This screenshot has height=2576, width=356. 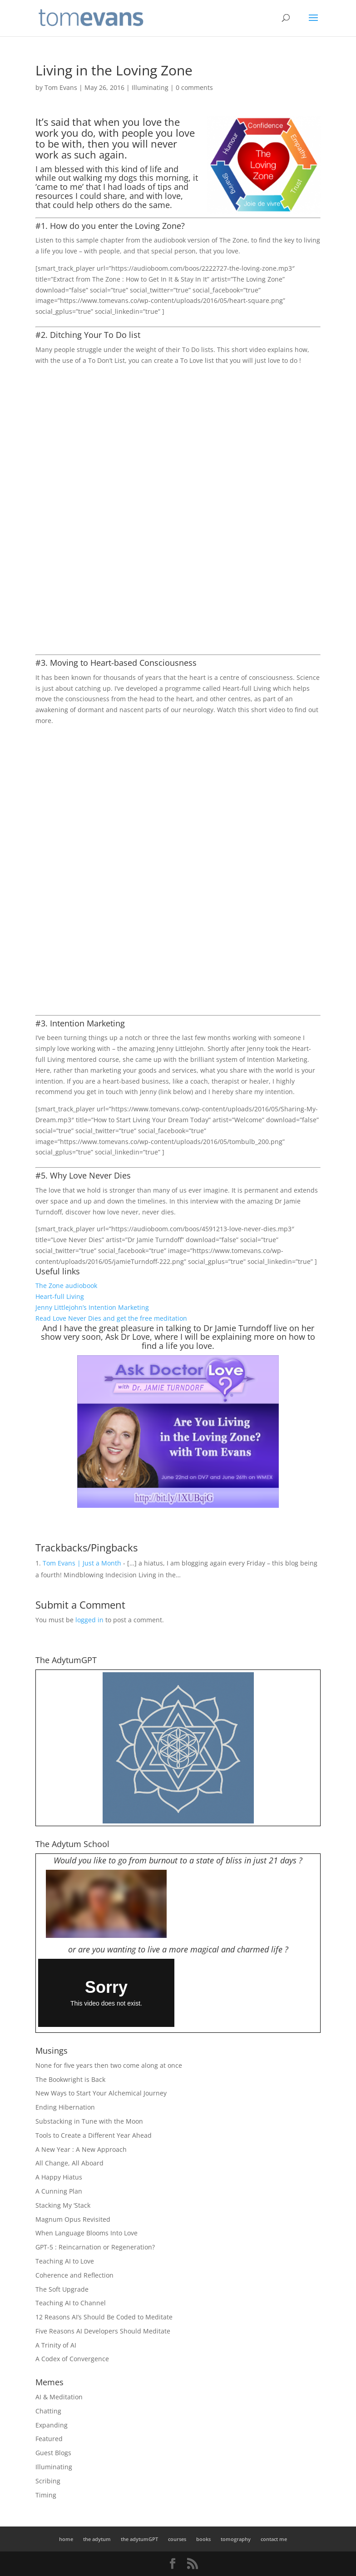 What do you see at coordinates (72, 2358) in the screenshot?
I see `A Codex of Convergence` at bounding box center [72, 2358].